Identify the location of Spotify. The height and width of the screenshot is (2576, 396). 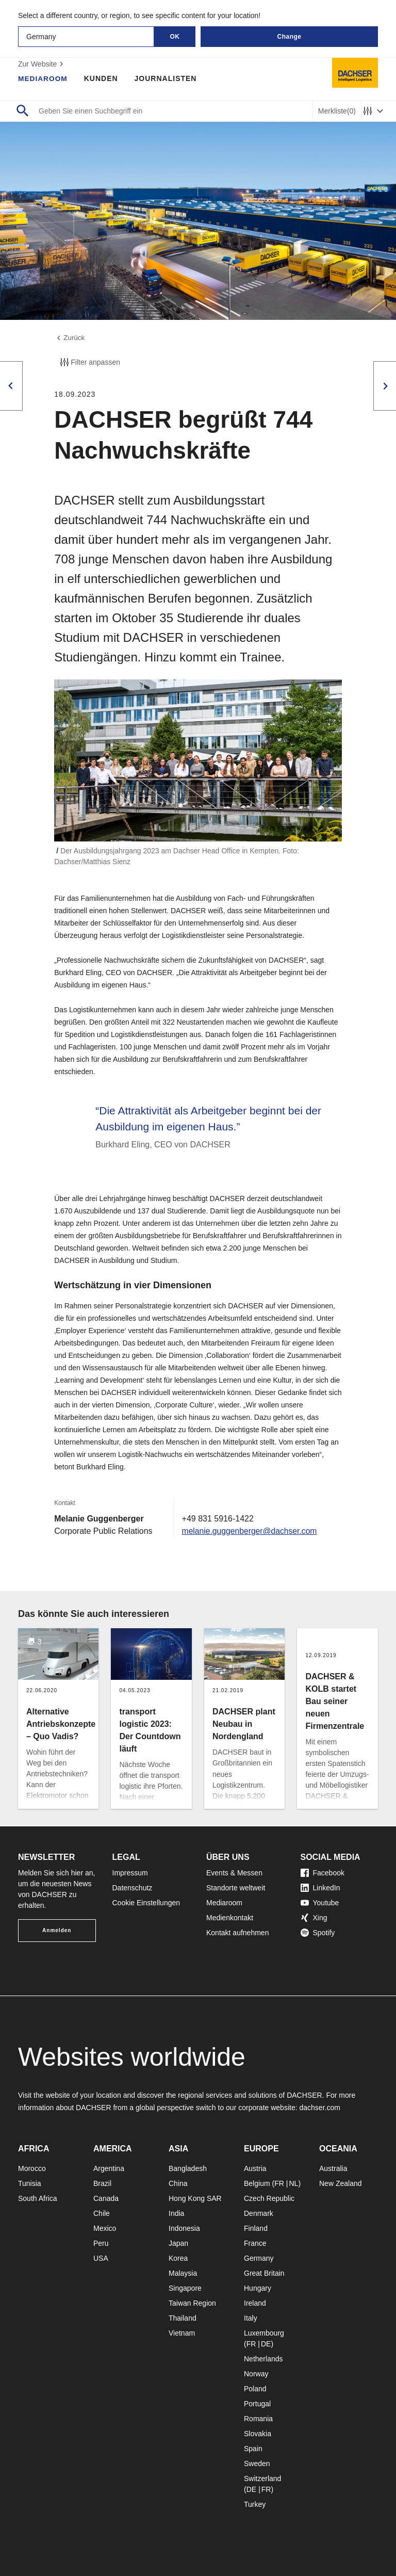
(318, 1933).